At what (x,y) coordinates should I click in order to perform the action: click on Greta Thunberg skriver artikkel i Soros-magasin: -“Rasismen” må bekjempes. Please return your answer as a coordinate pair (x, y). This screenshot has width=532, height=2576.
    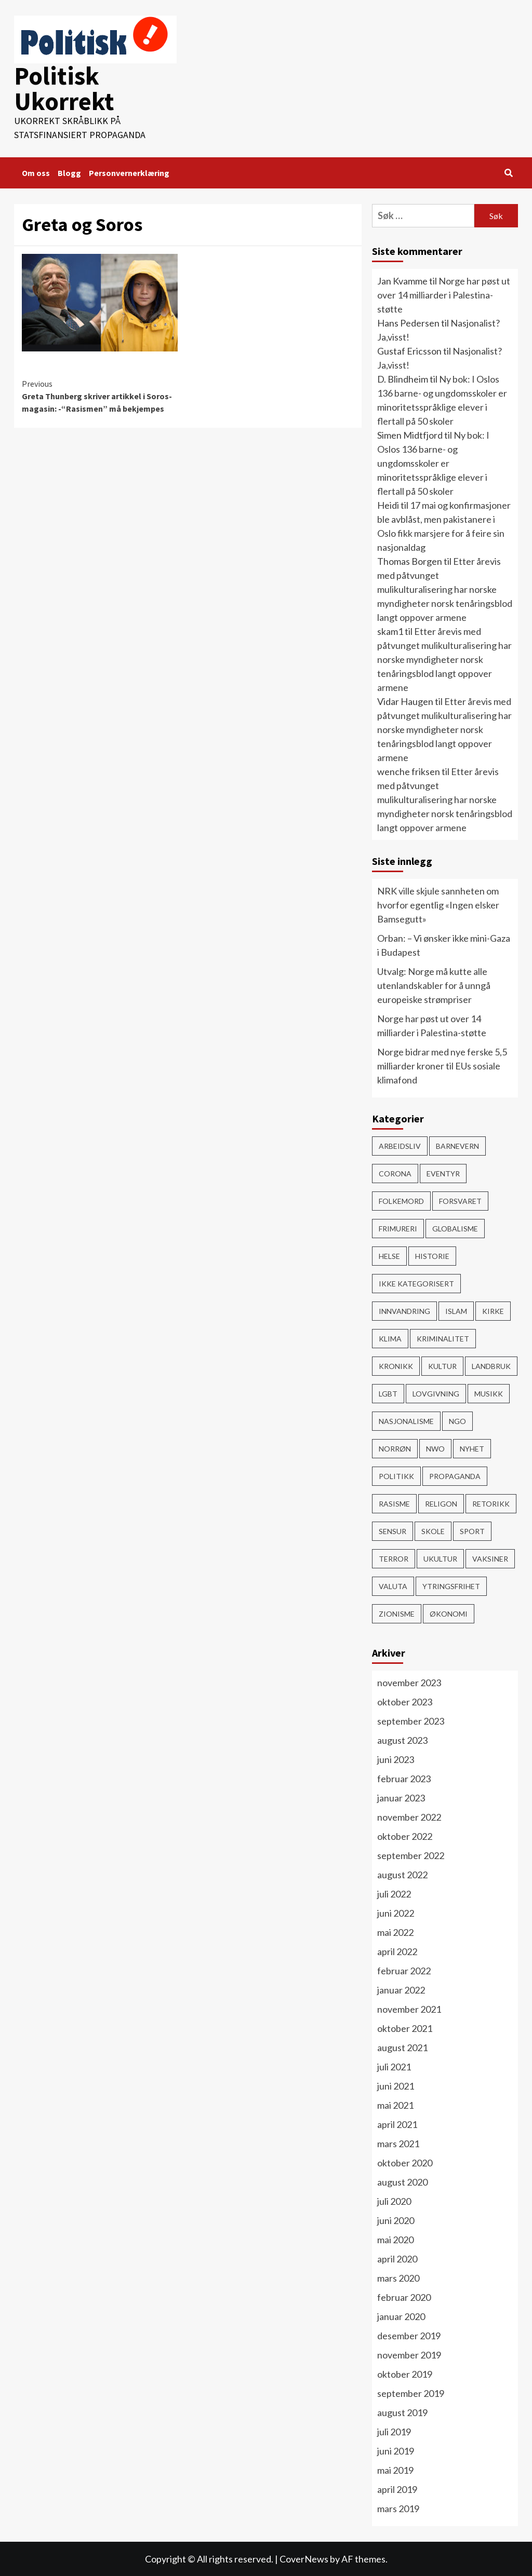
    Looking at the image, I should click on (105, 395).